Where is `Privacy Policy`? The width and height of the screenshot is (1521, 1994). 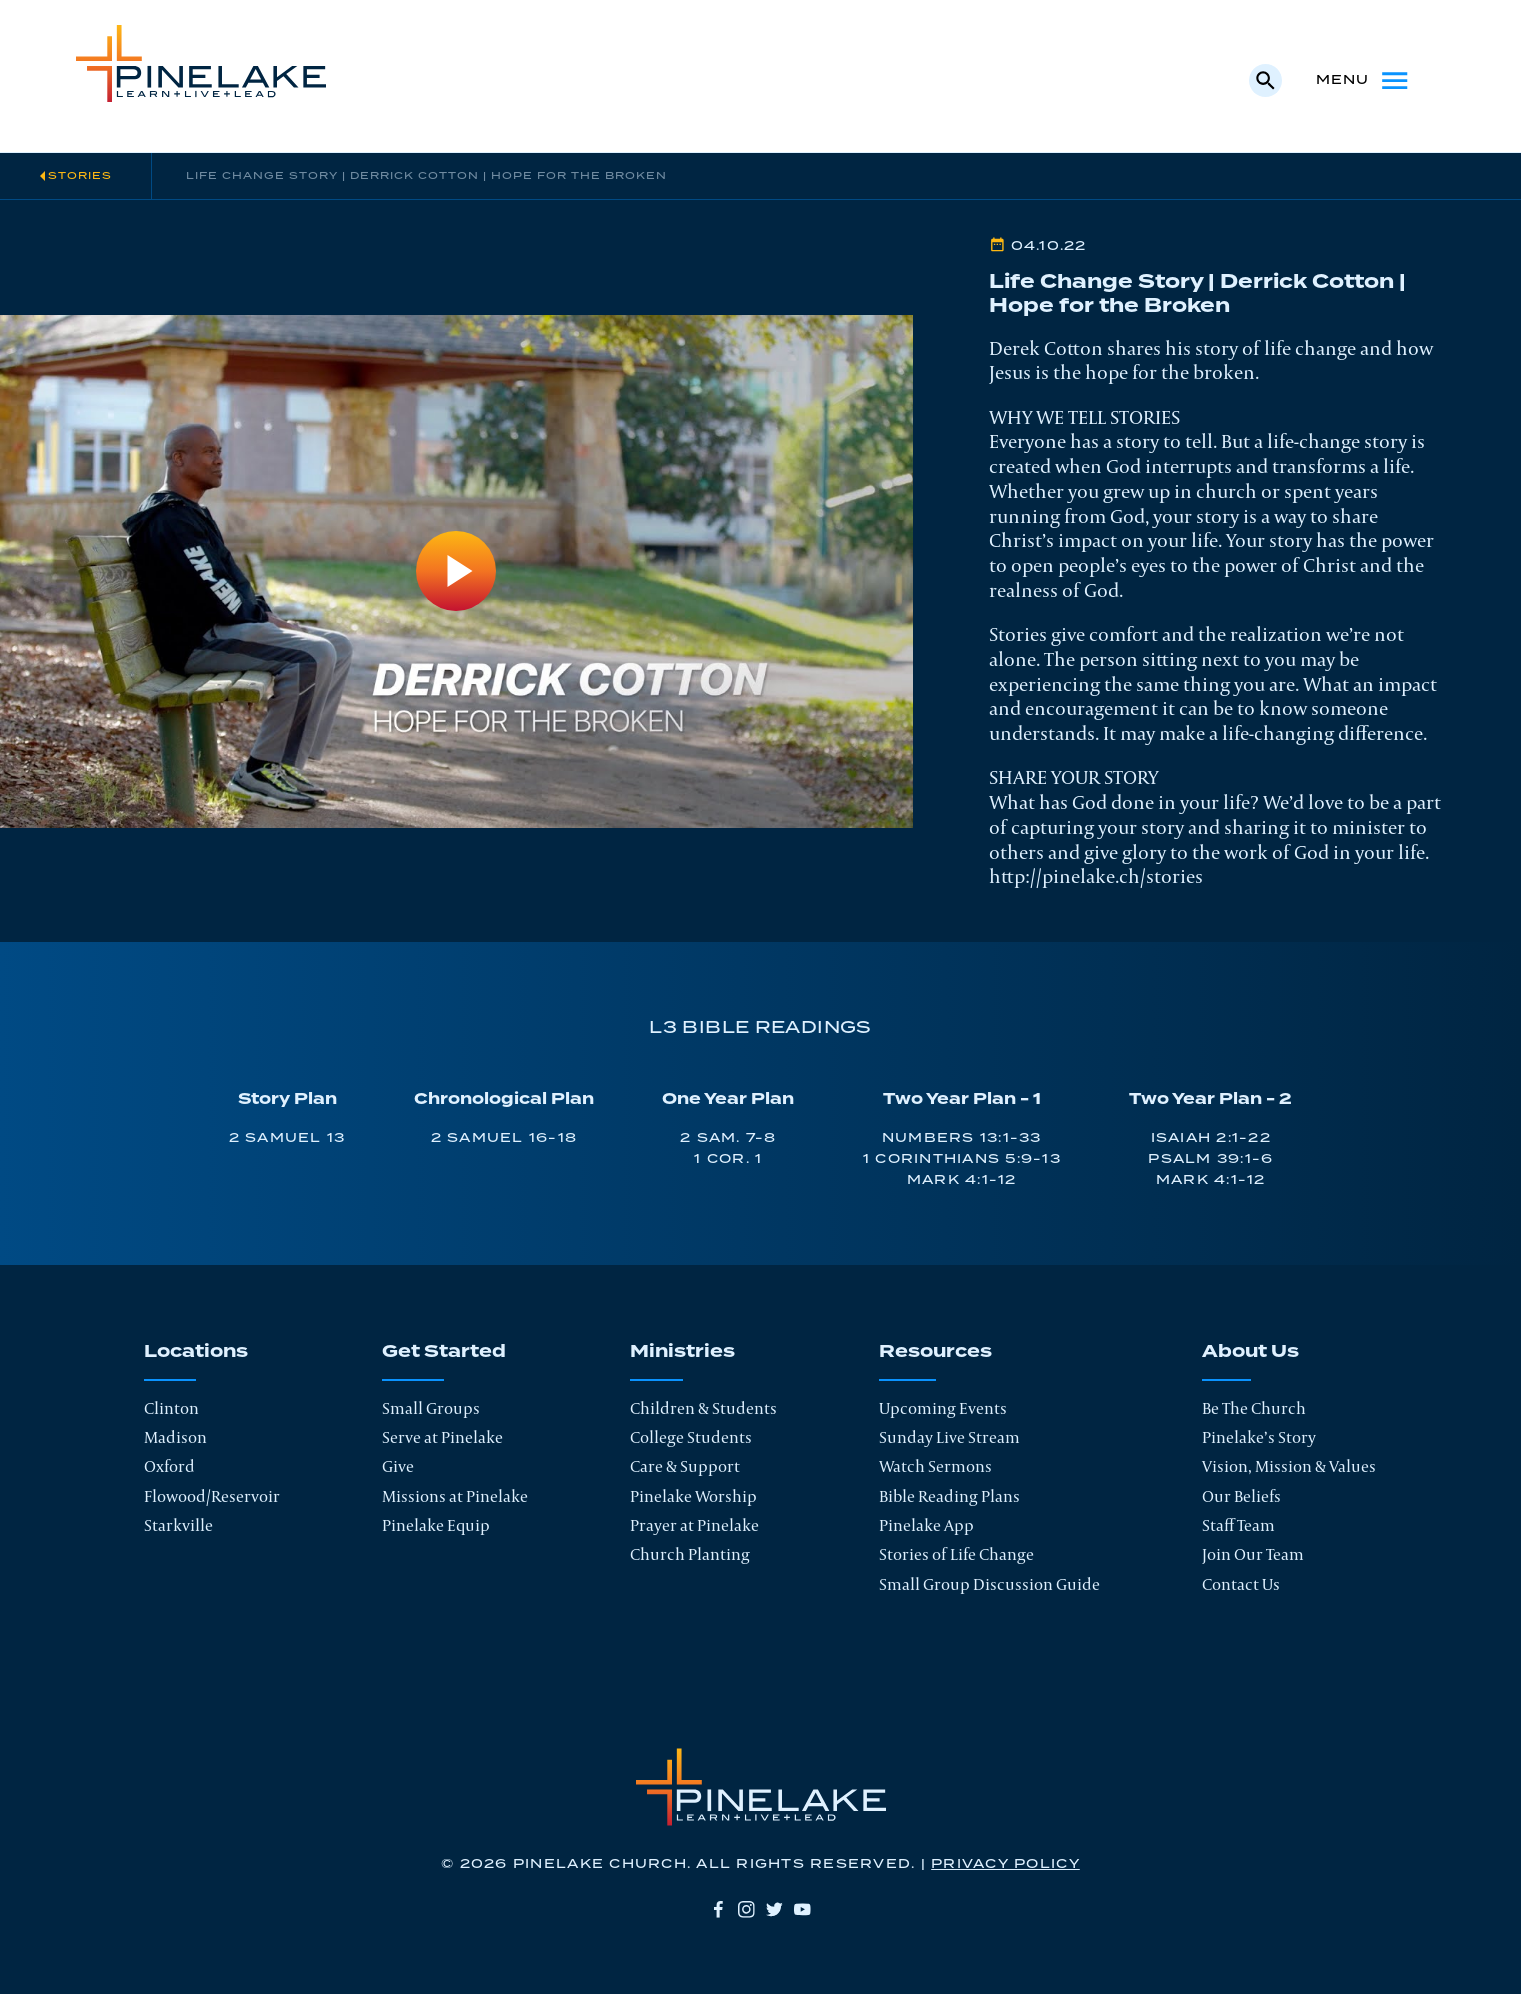 Privacy Policy is located at coordinates (1005, 1864).